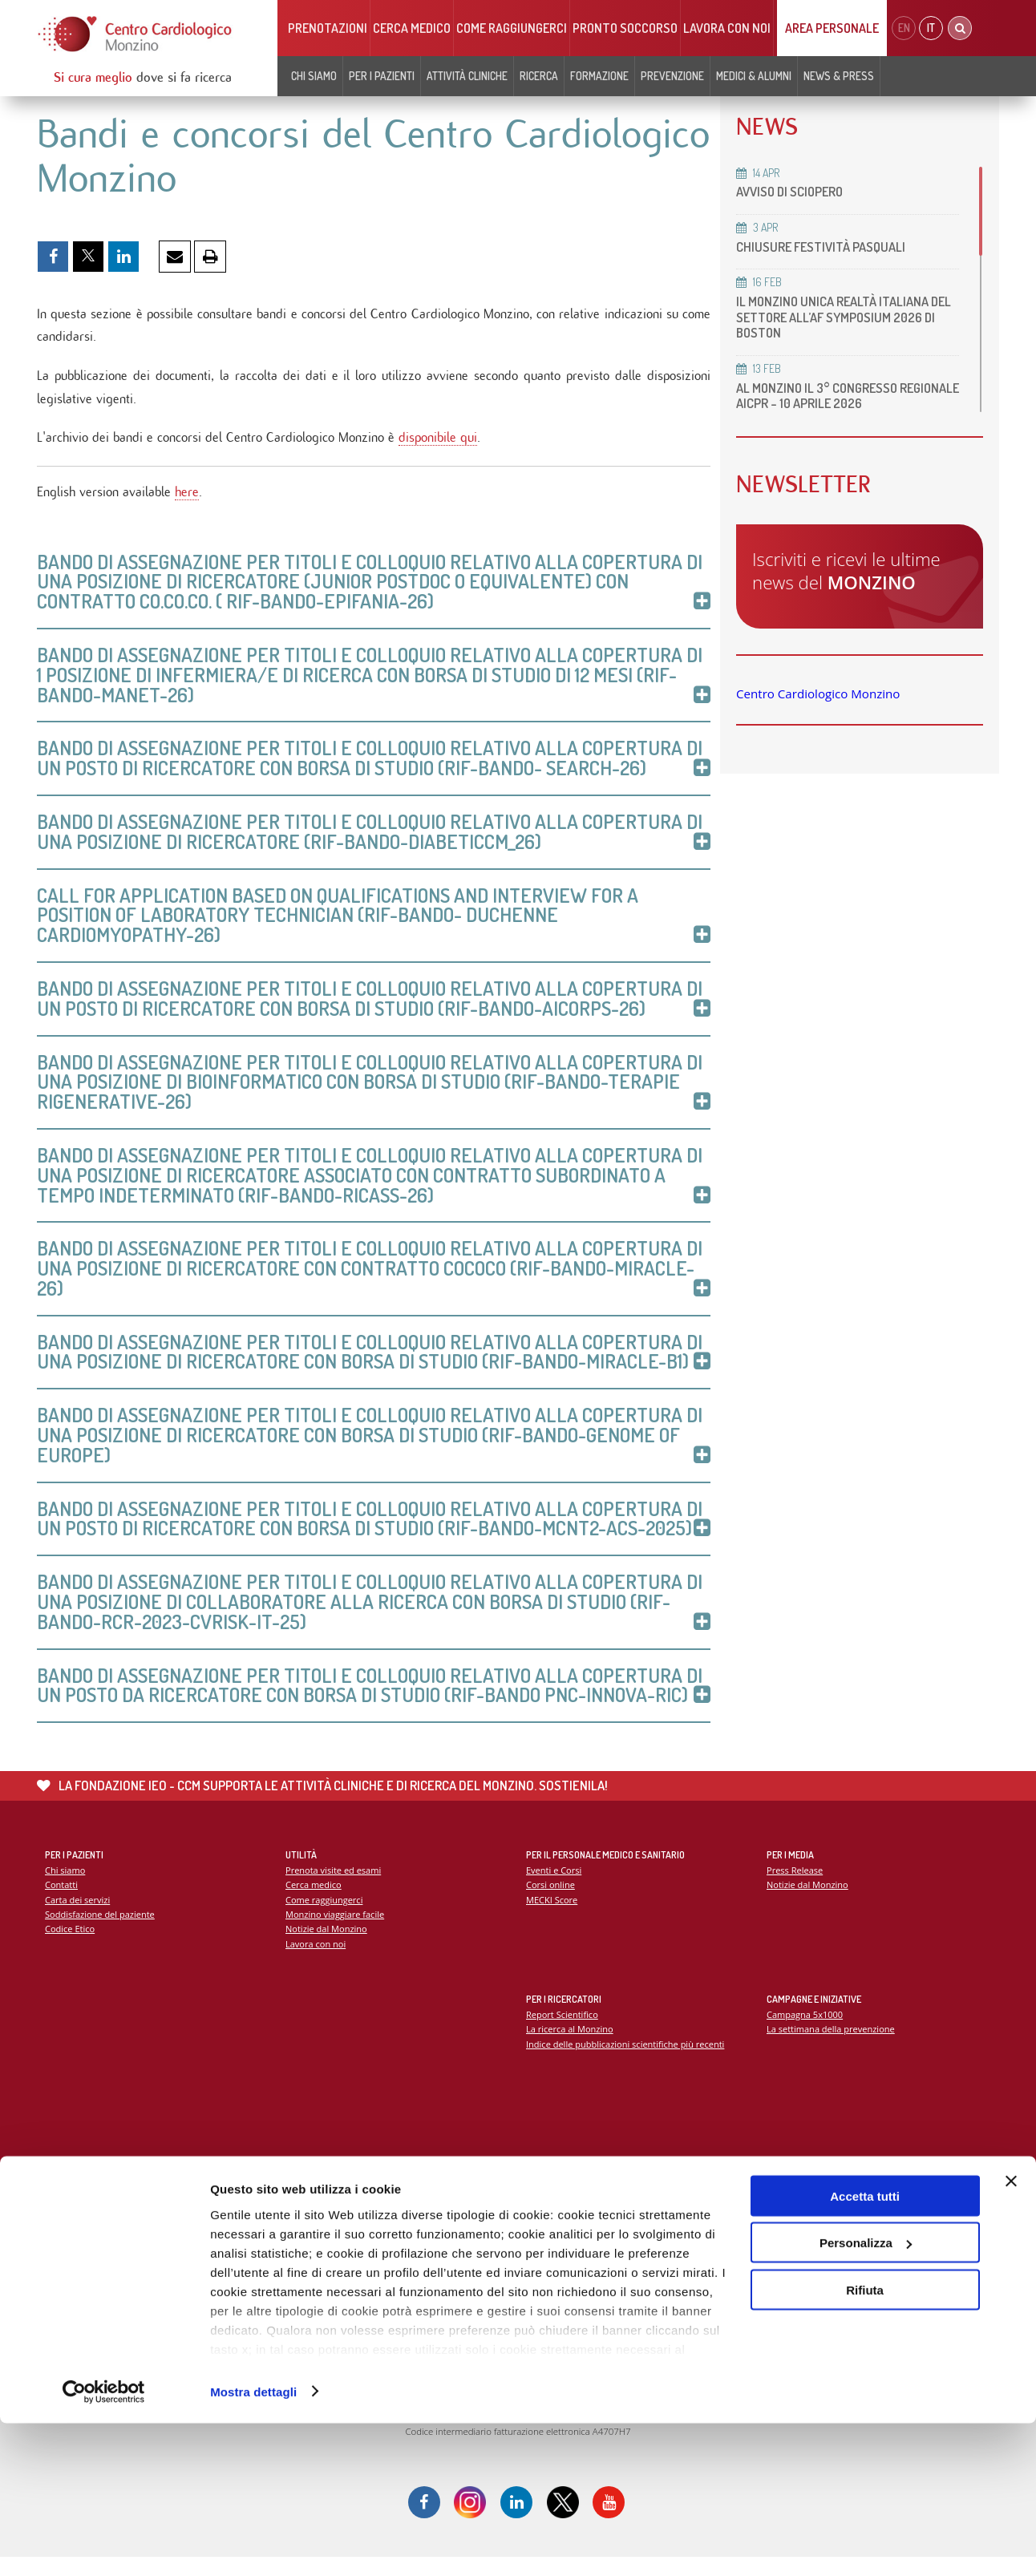 The width and height of the screenshot is (1036, 2576). Describe the element at coordinates (511, 28) in the screenshot. I see `Come raggiungerci` at that location.